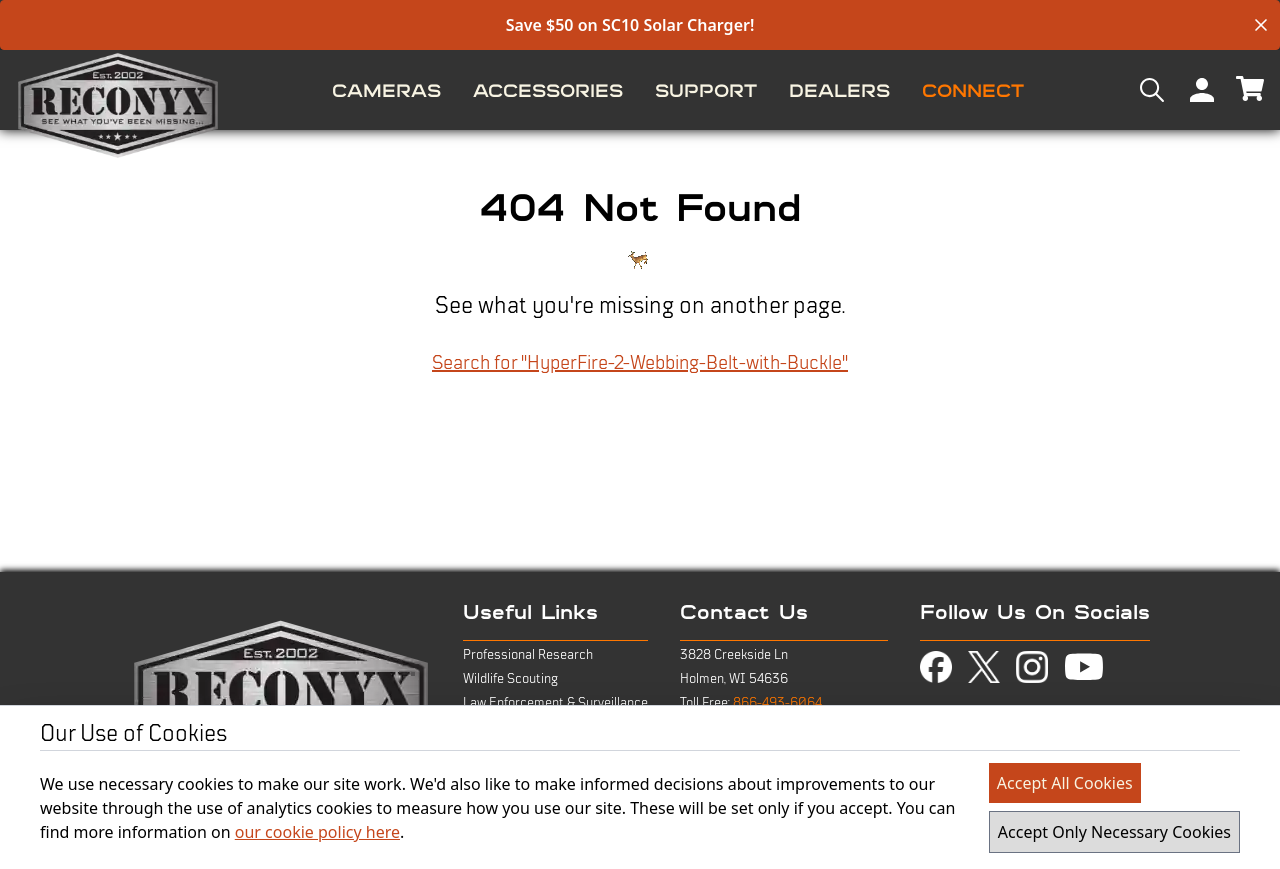 The image size is (1280, 869). Describe the element at coordinates (555, 703) in the screenshot. I see `Law Enforcement & Surveillance` at that location.